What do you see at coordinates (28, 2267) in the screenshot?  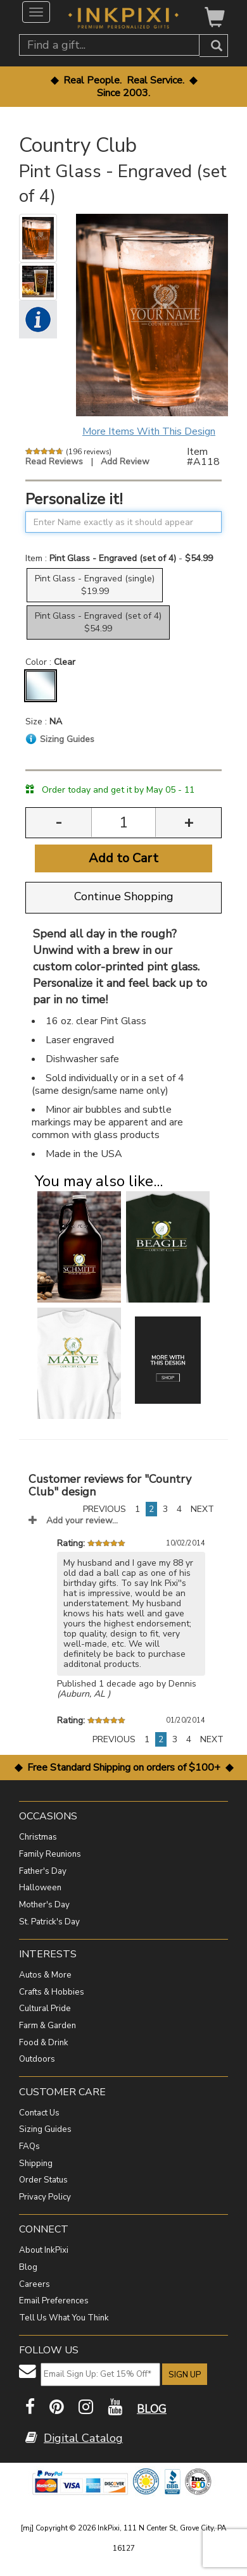 I see `Blog` at bounding box center [28, 2267].